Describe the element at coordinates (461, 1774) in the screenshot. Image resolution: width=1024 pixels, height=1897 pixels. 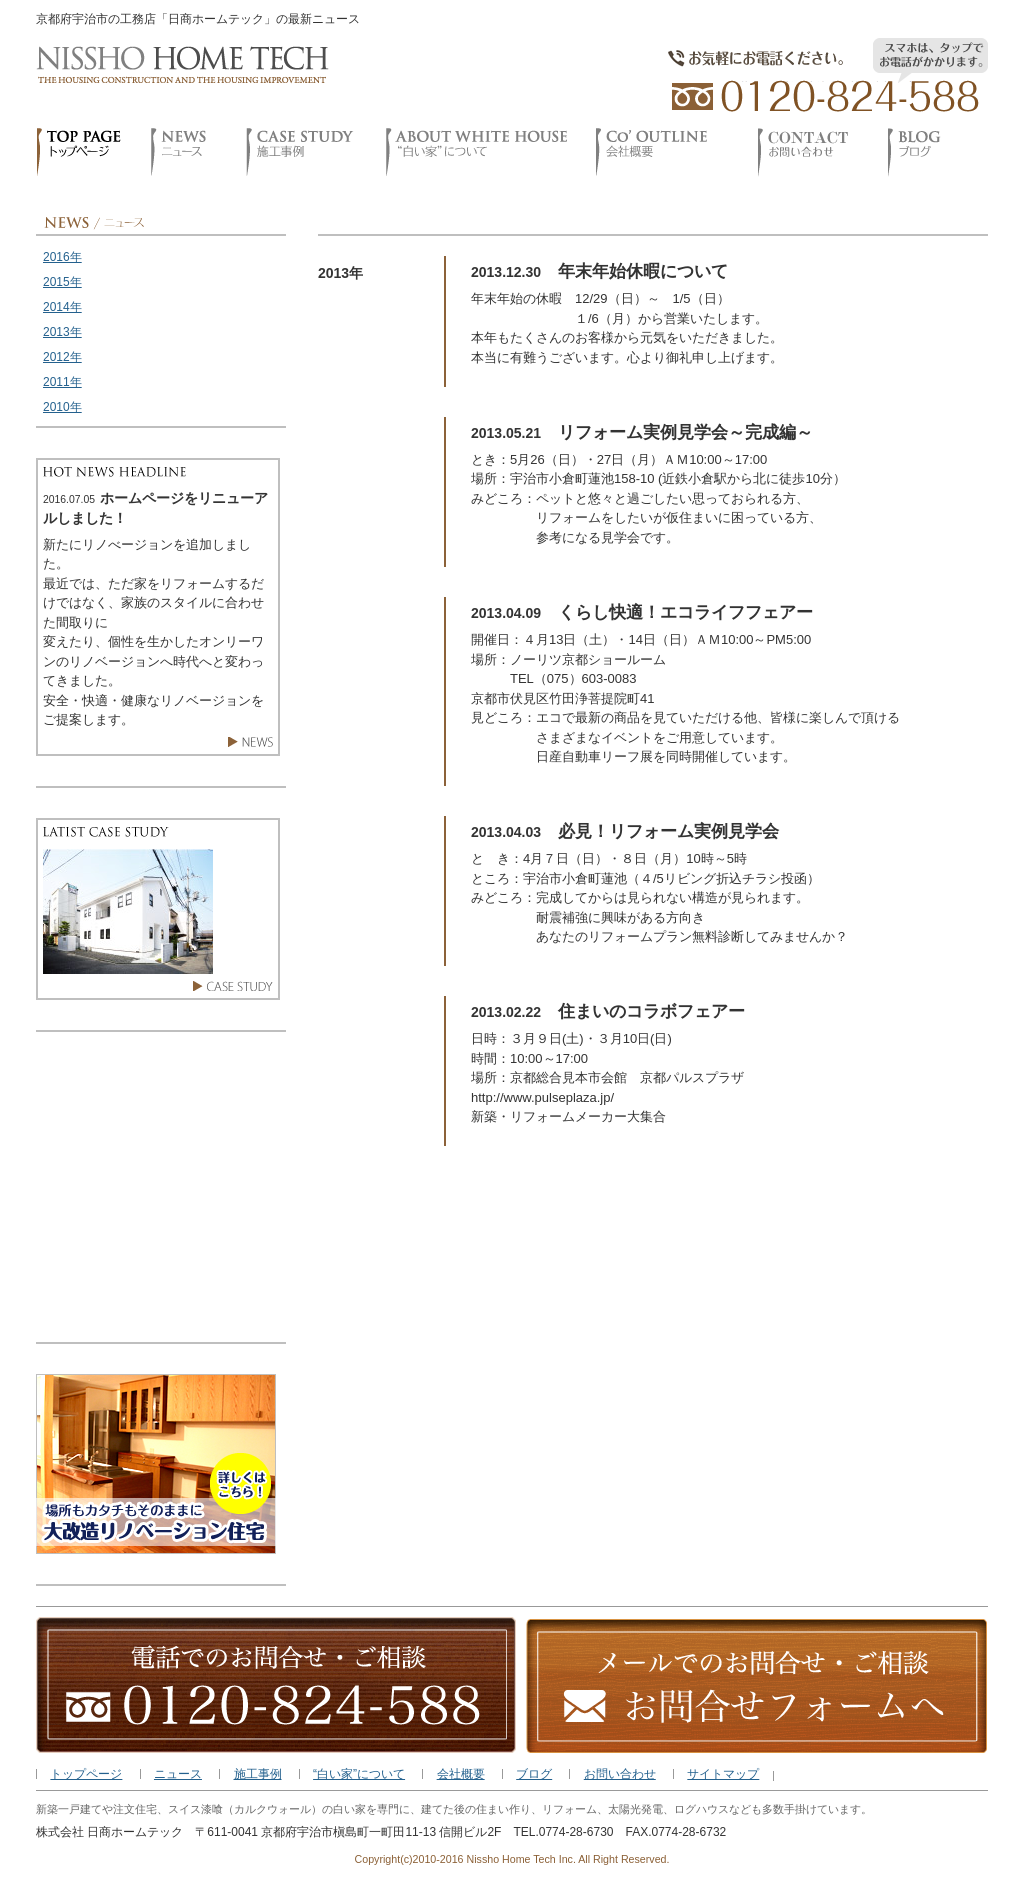
I see `会社概要` at that location.